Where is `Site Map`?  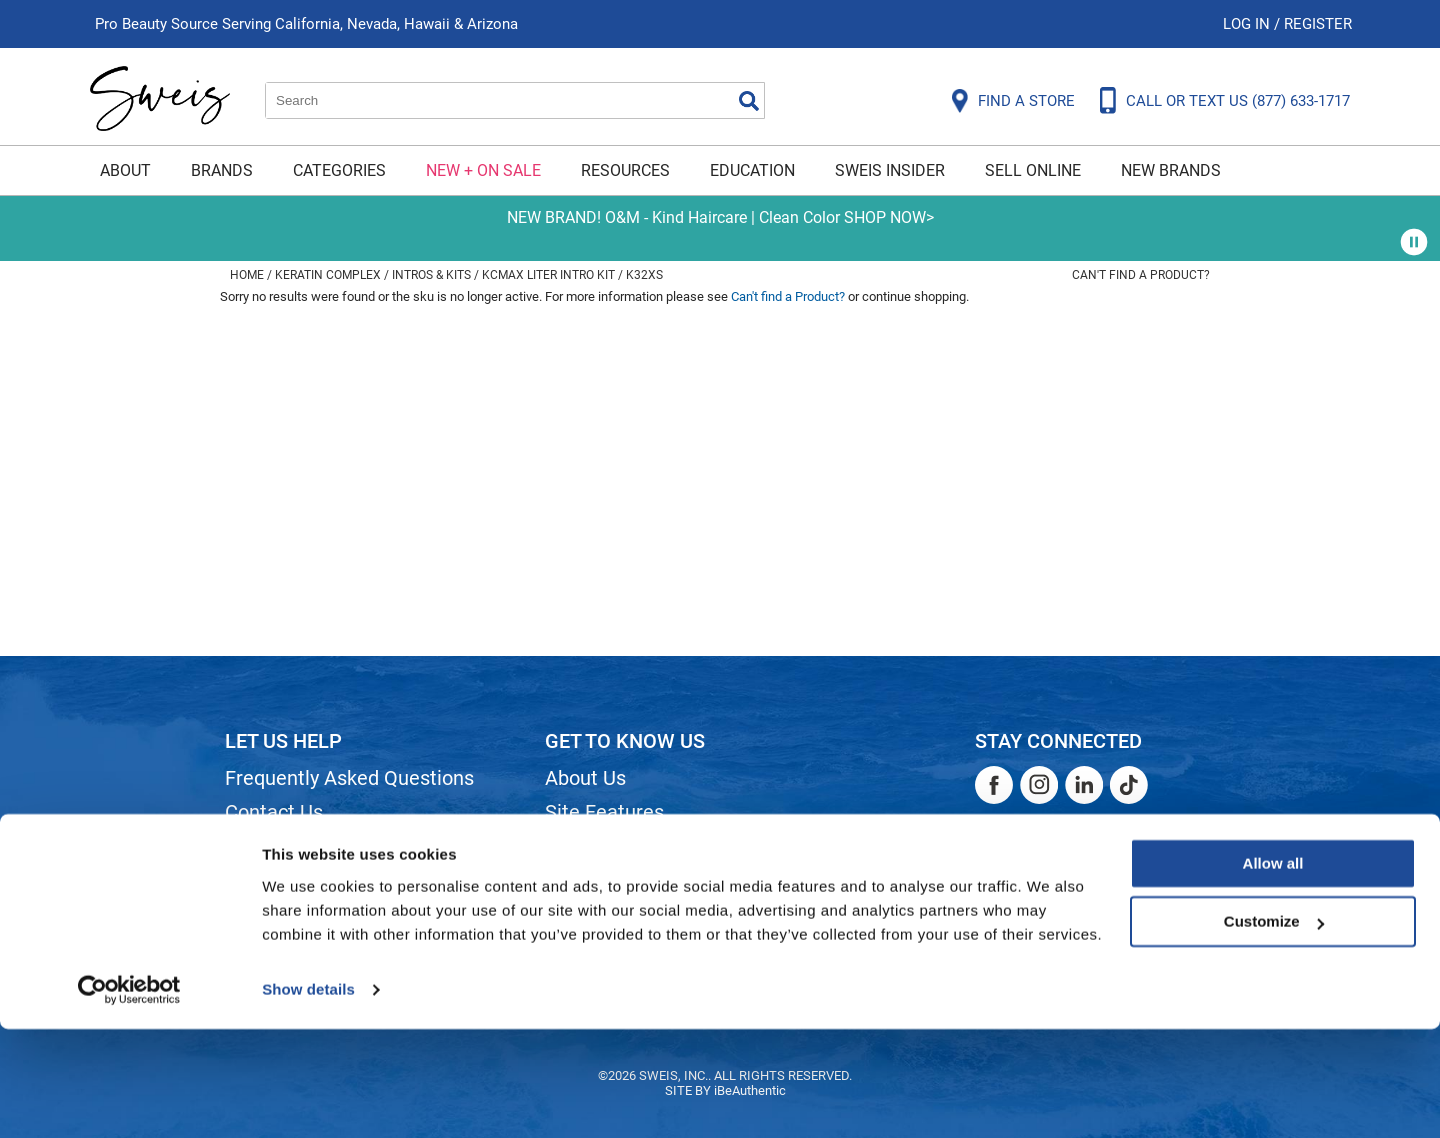 Site Map is located at coordinates (584, 846).